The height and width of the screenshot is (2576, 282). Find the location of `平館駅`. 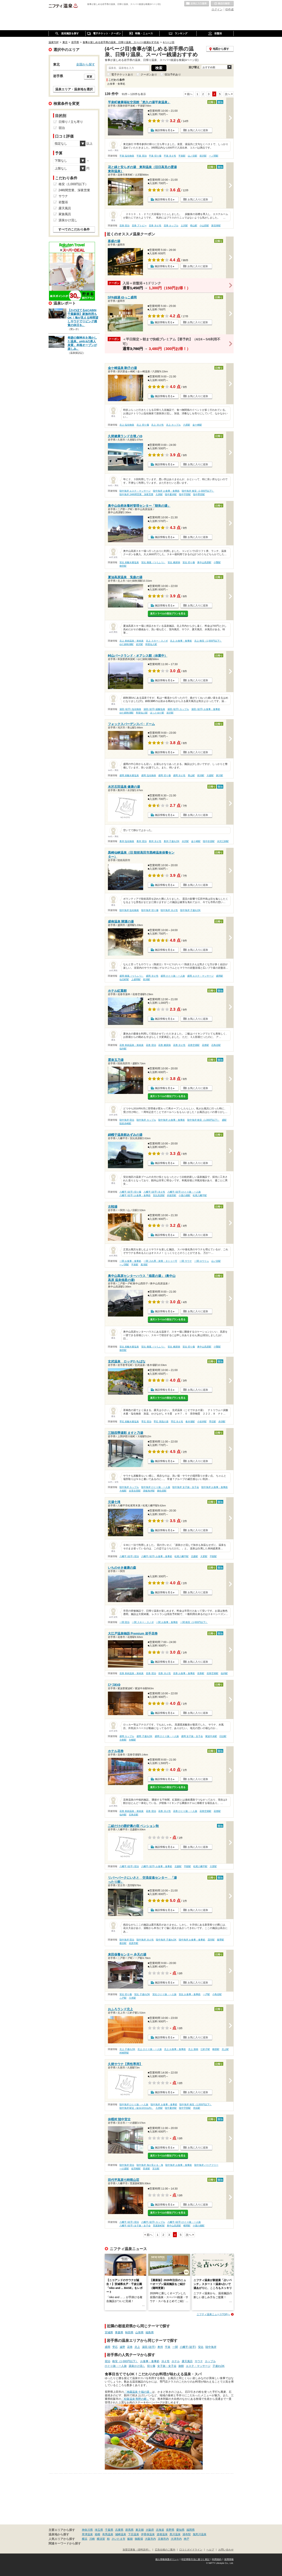

平館駅 is located at coordinates (213, 1556).